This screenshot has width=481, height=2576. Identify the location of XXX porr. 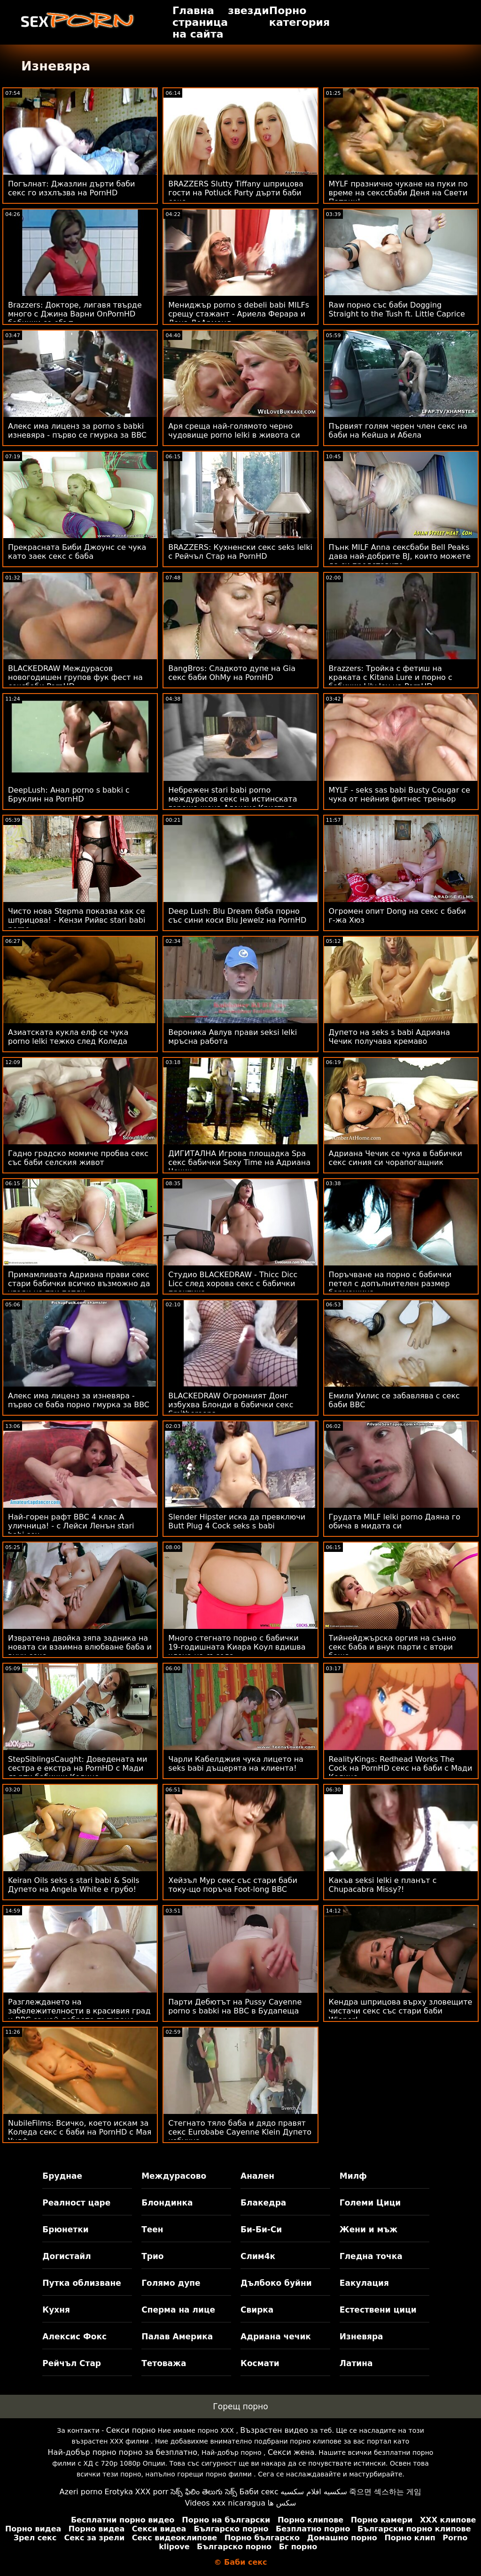
(152, 2491).